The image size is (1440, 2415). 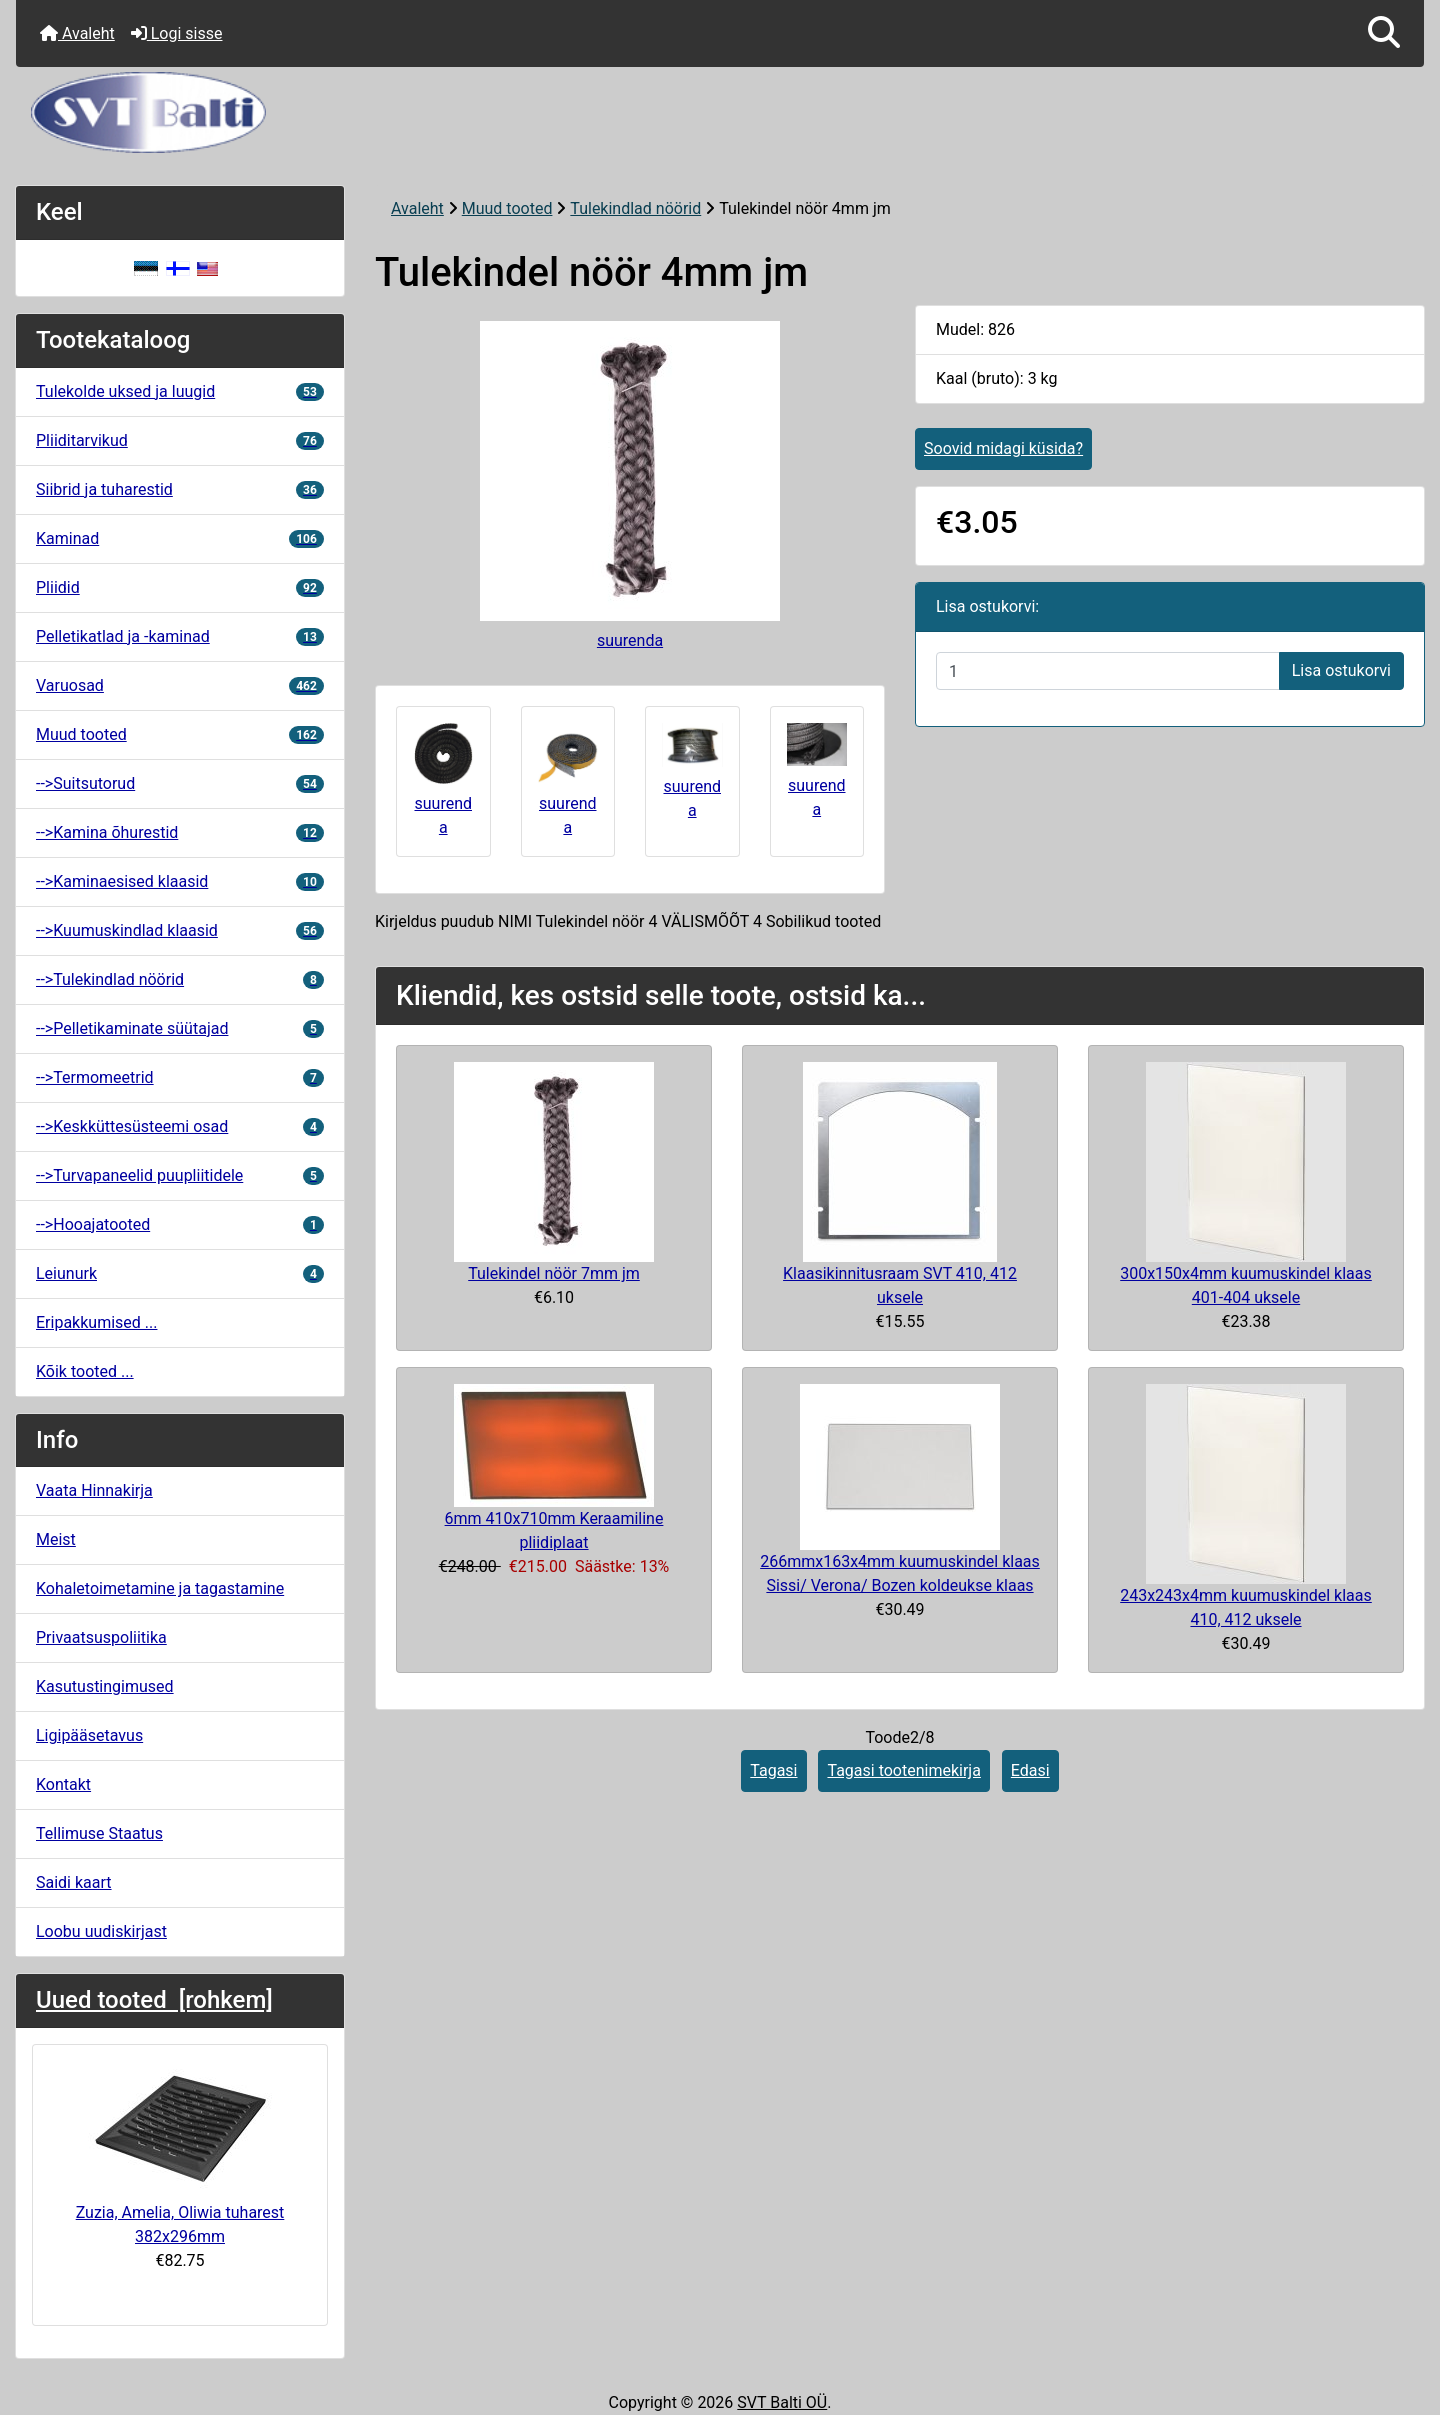 I want to click on Kõik tooted ..., so click(x=85, y=1371).